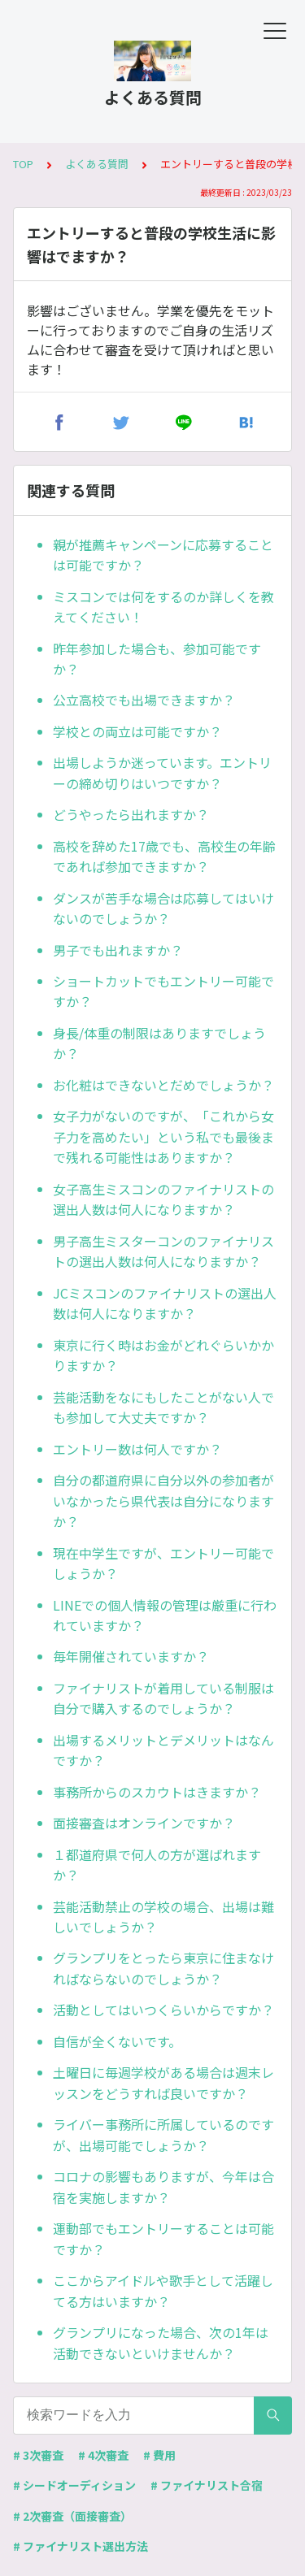 This screenshot has width=305, height=2576. What do you see at coordinates (163, 1199) in the screenshot?
I see `女子高生ミスコンのファイナリストの選出人数は何人になりますか？` at bounding box center [163, 1199].